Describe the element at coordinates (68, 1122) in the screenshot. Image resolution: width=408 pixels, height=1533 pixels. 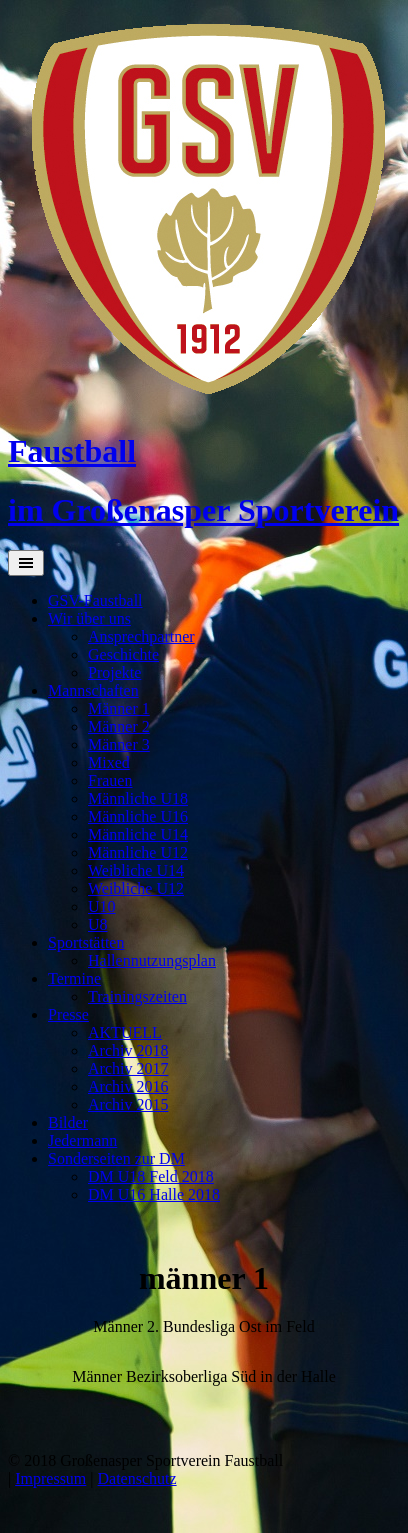
I see `Bilder` at that location.